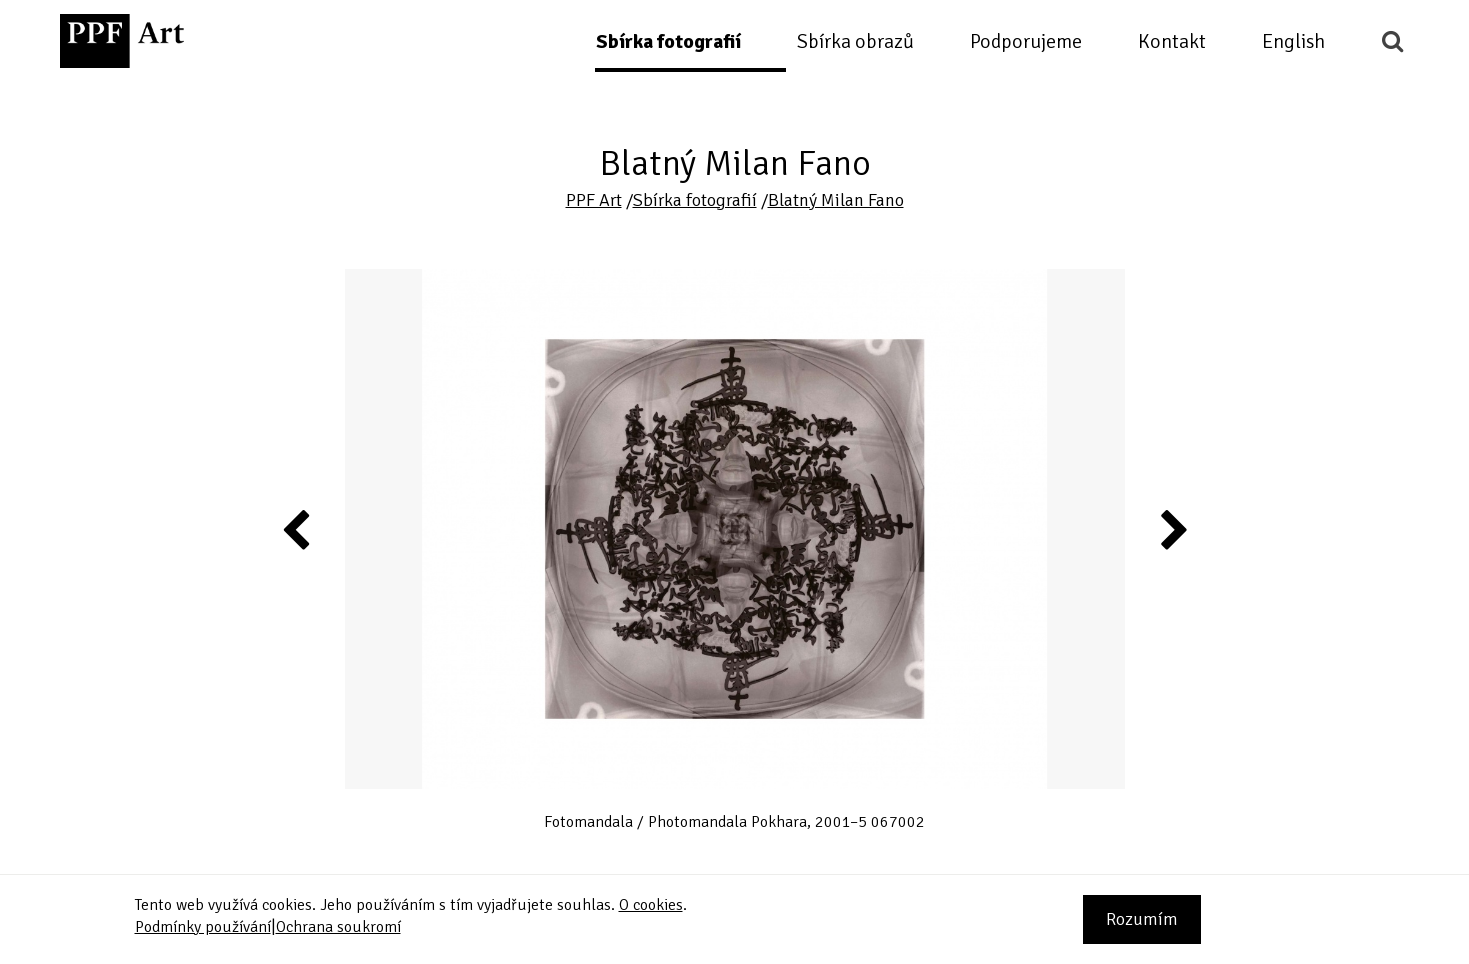 This screenshot has width=1469, height=964. Describe the element at coordinates (651, 905) in the screenshot. I see `O cookies` at that location.